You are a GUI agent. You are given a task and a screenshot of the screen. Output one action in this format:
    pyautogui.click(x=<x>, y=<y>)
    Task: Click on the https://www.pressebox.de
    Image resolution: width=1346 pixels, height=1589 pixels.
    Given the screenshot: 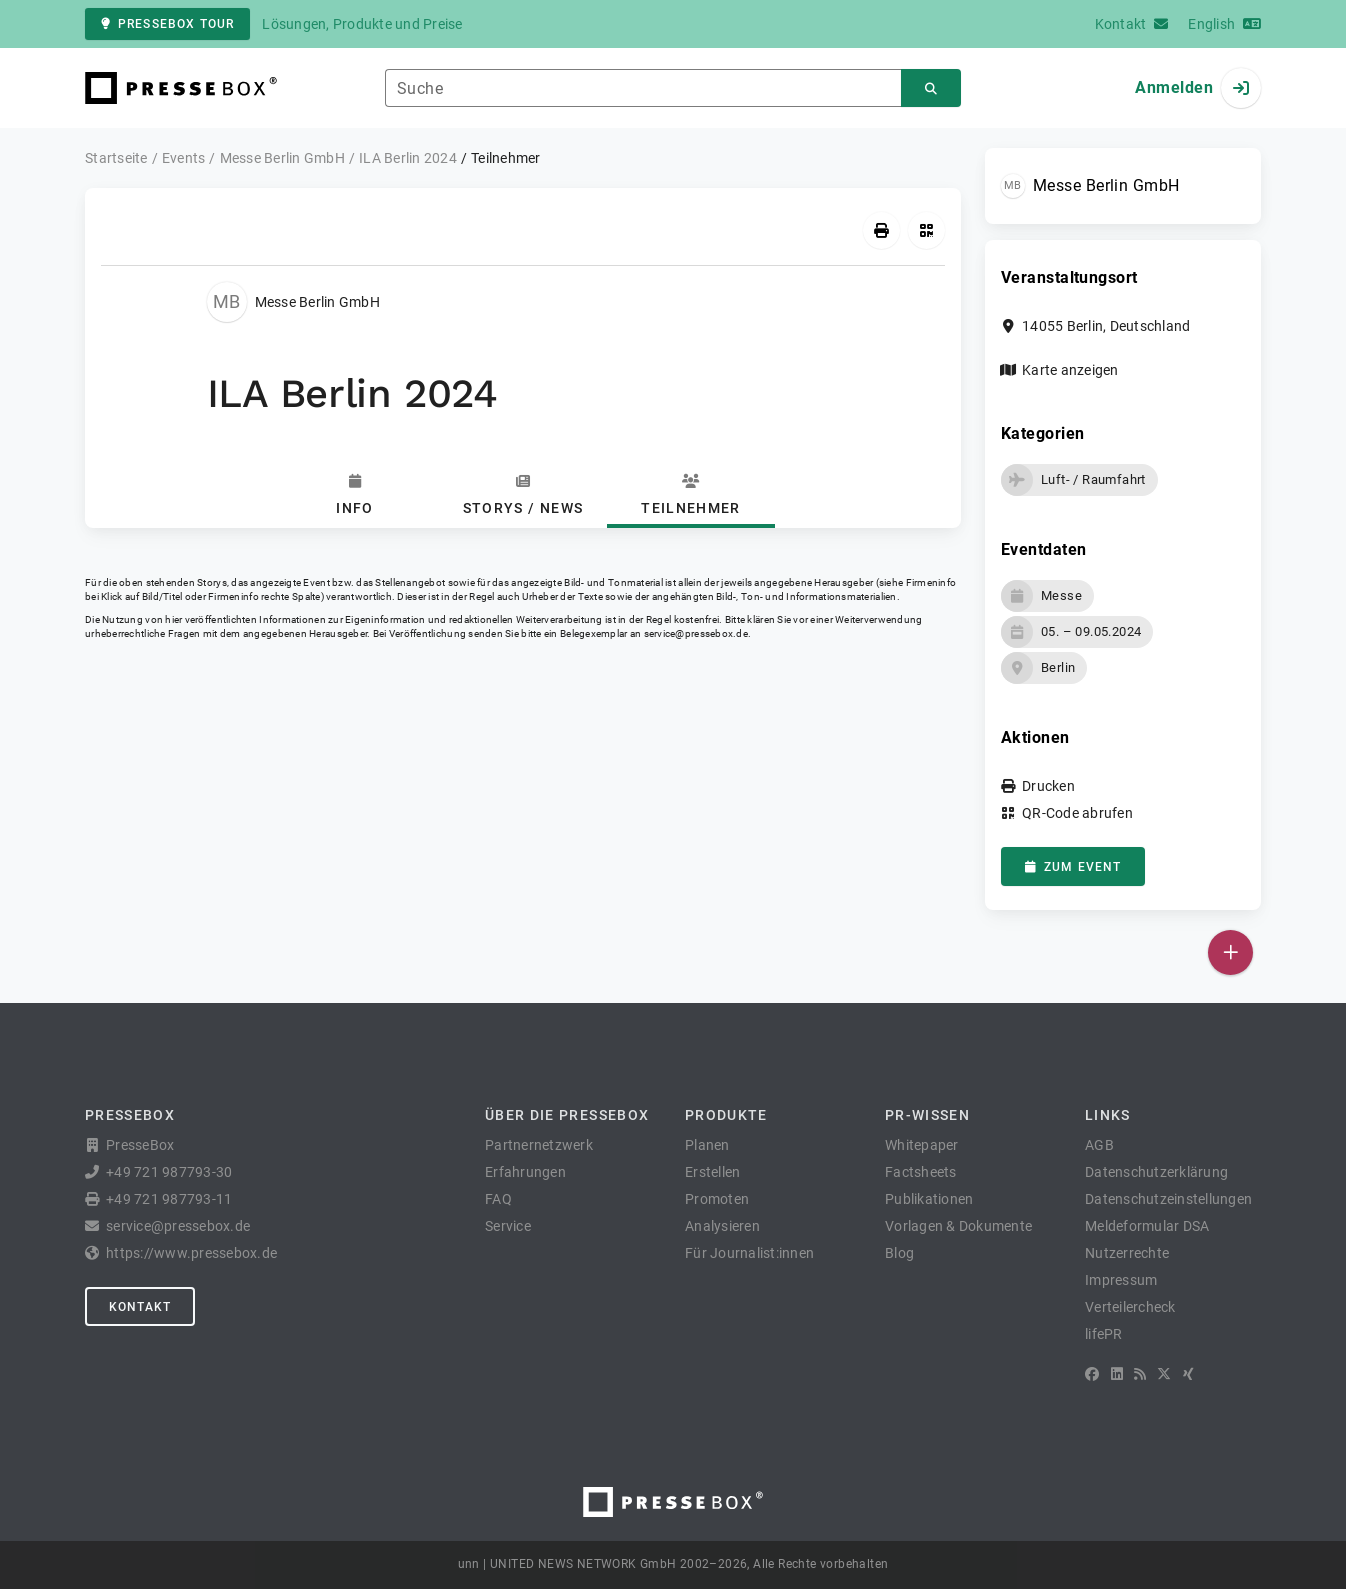 What is the action you would take?
    pyautogui.click(x=191, y=1253)
    